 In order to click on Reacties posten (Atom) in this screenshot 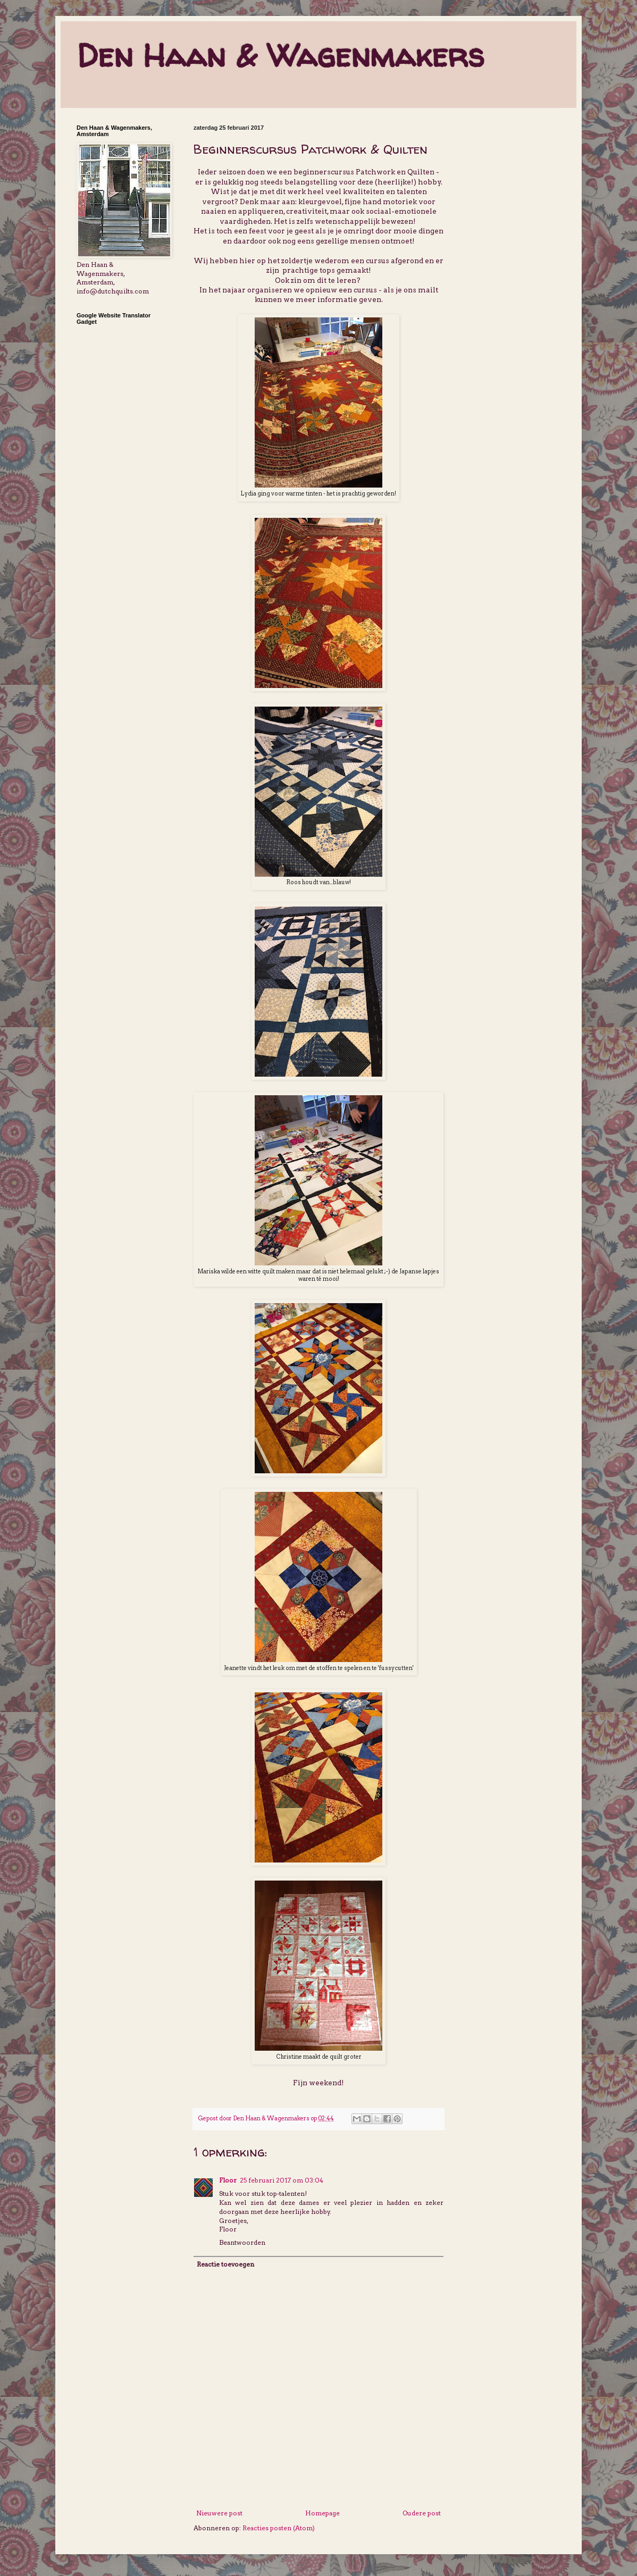, I will do `click(278, 2528)`.